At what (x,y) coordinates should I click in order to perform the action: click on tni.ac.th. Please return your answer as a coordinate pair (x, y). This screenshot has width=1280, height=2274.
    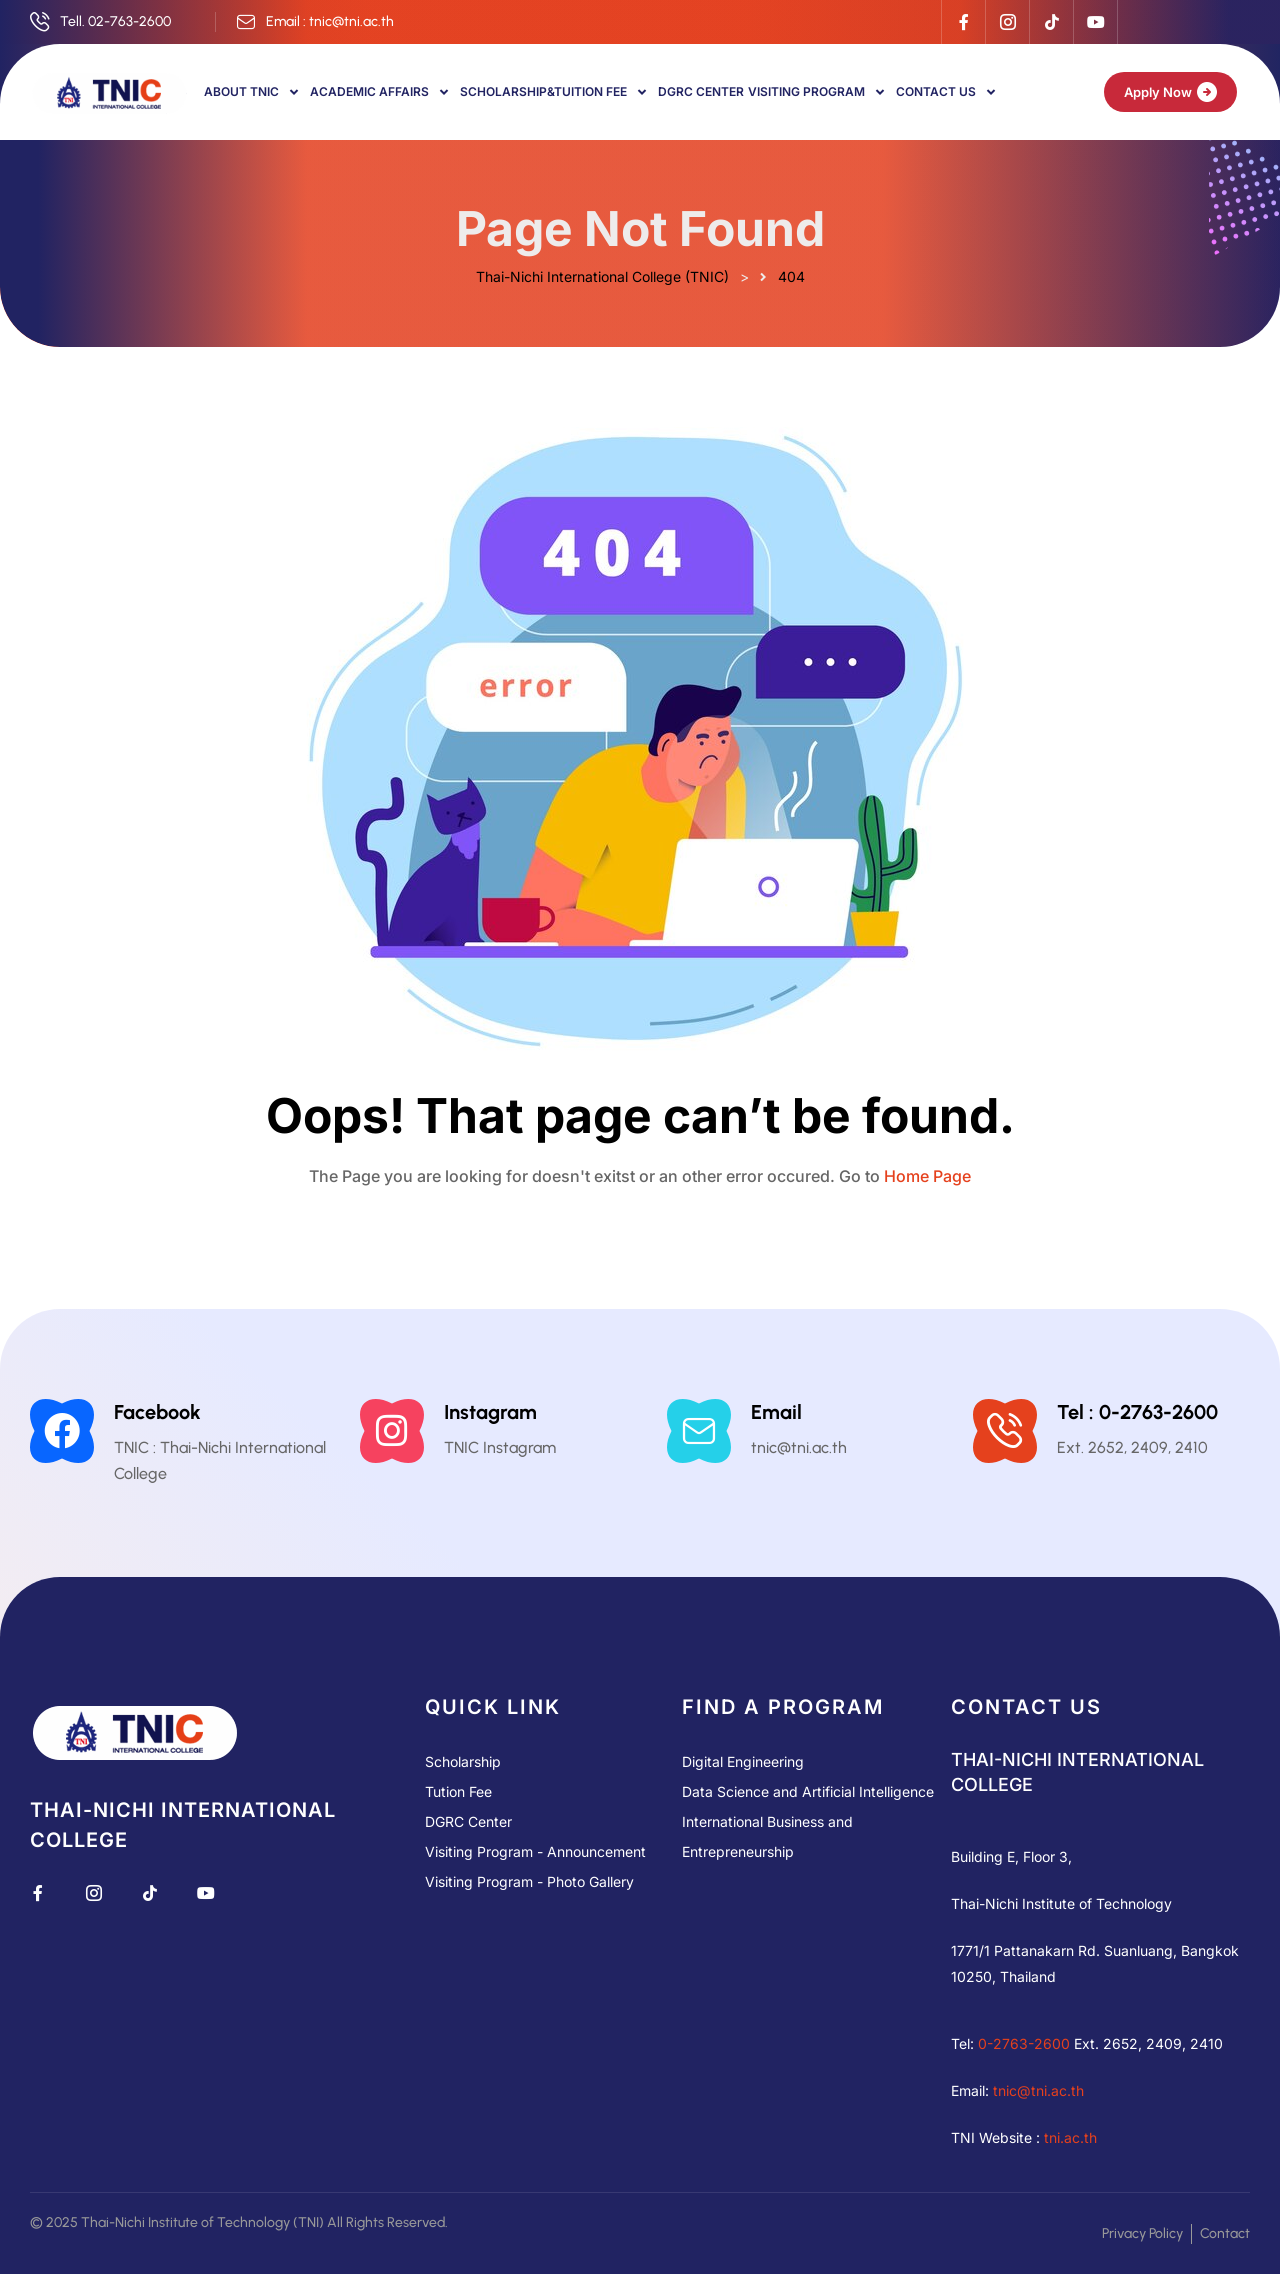
    Looking at the image, I should click on (1070, 2137).